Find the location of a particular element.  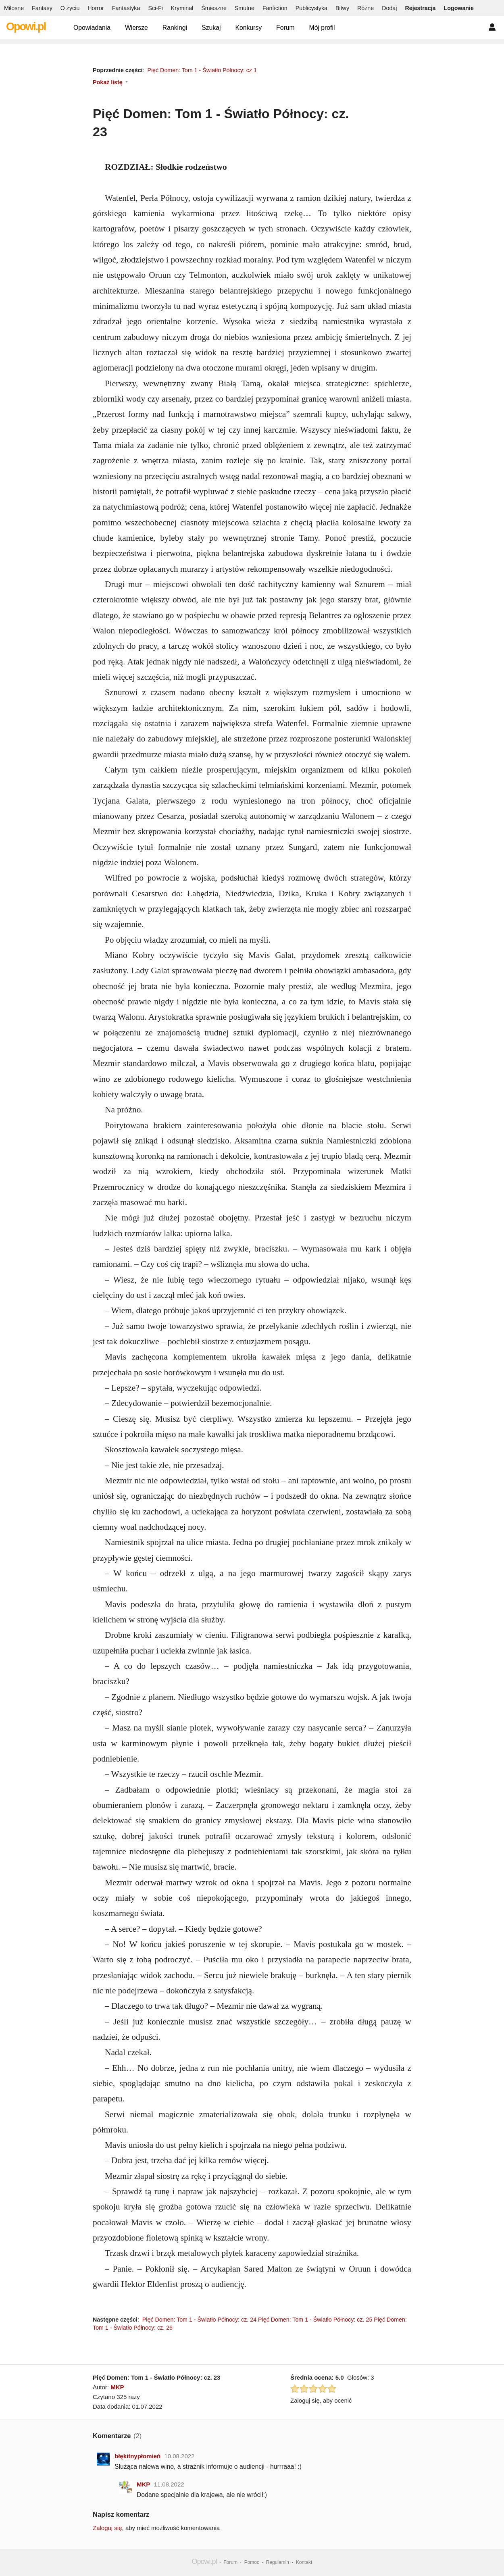

Fantastyka is located at coordinates (126, 8).